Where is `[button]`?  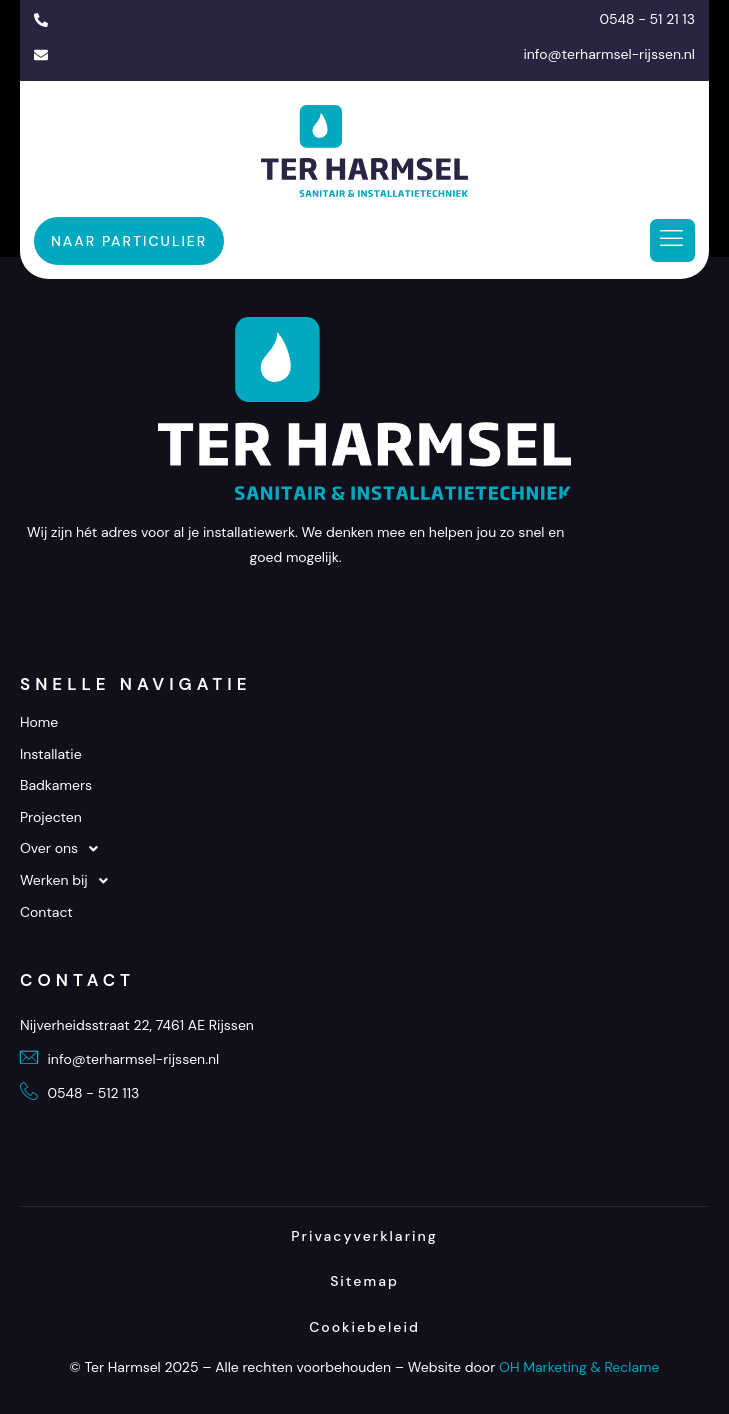 [button] is located at coordinates (364, 849).